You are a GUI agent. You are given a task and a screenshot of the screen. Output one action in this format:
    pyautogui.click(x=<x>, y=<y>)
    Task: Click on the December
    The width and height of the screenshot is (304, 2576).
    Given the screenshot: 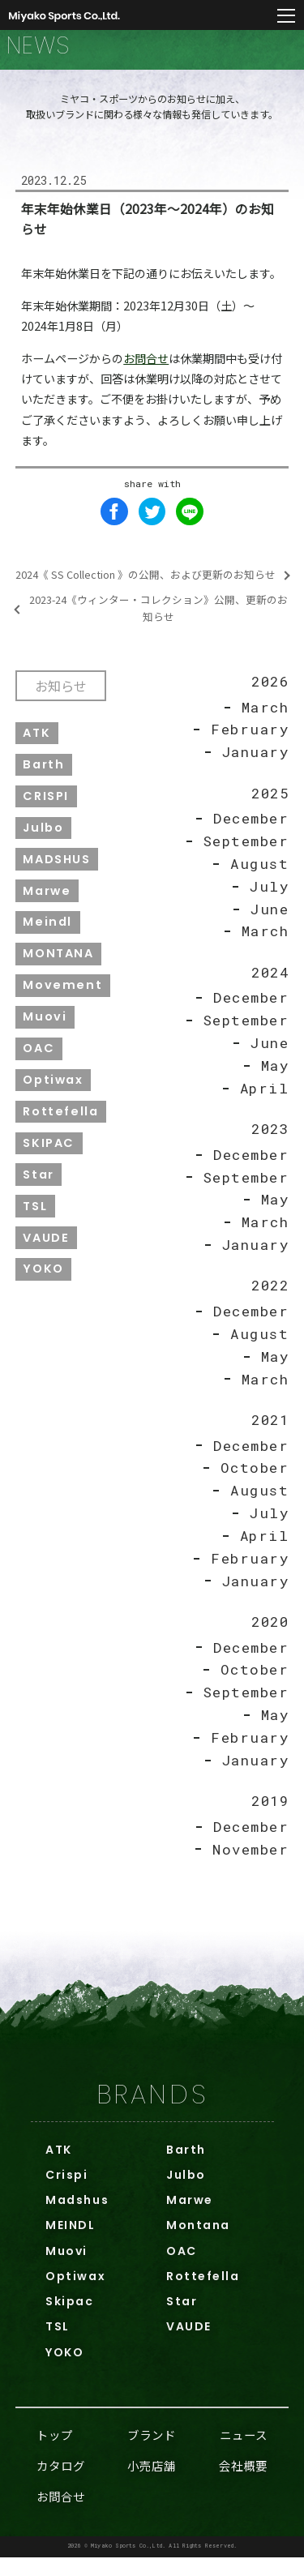 What is the action you would take?
    pyautogui.click(x=250, y=829)
    